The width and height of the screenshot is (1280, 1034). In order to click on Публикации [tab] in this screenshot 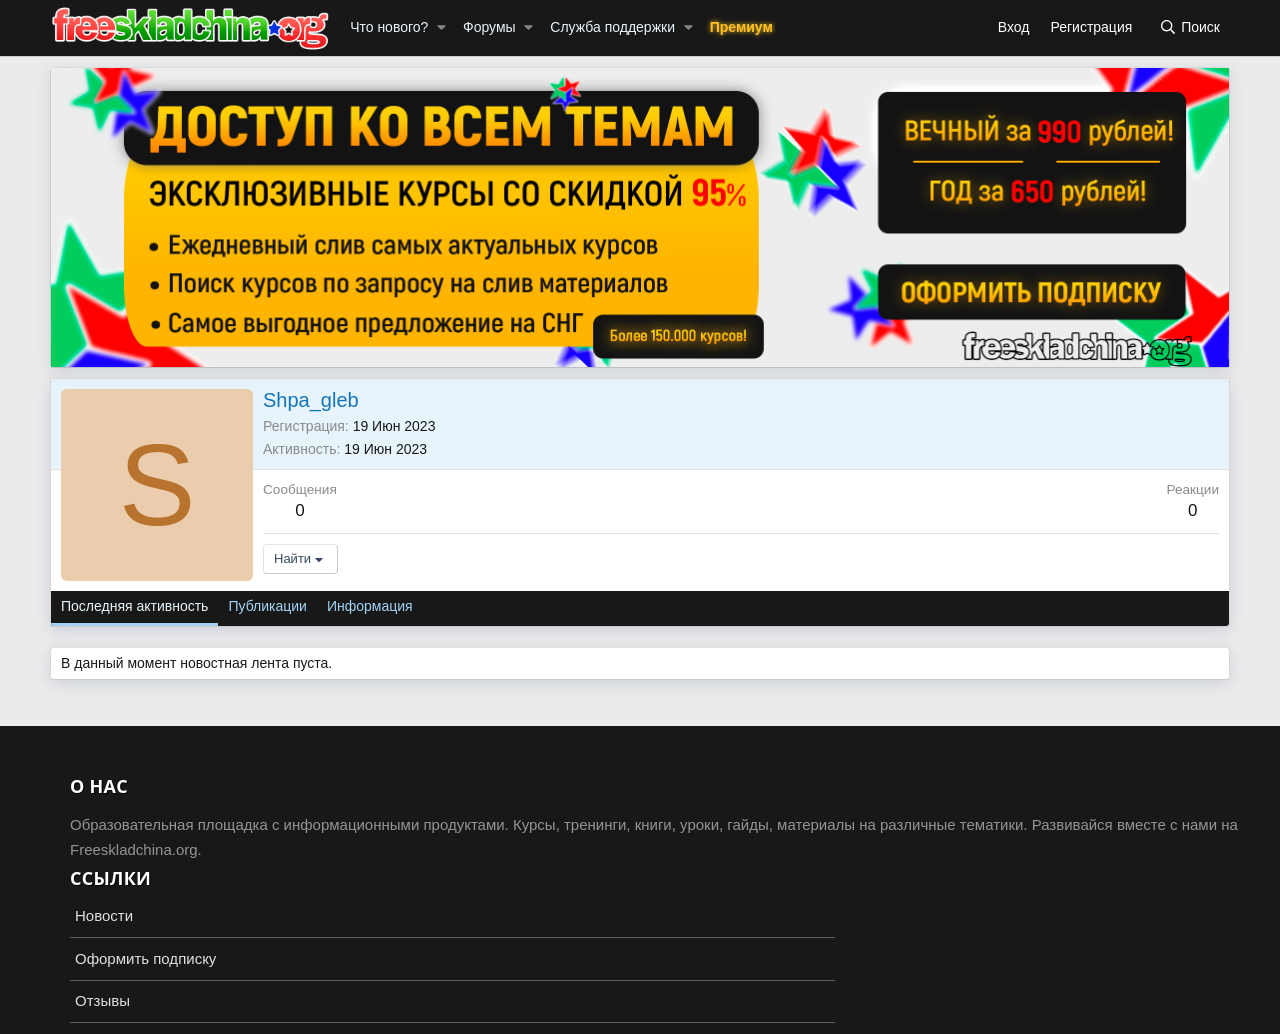, I will do `click(267, 606)`.